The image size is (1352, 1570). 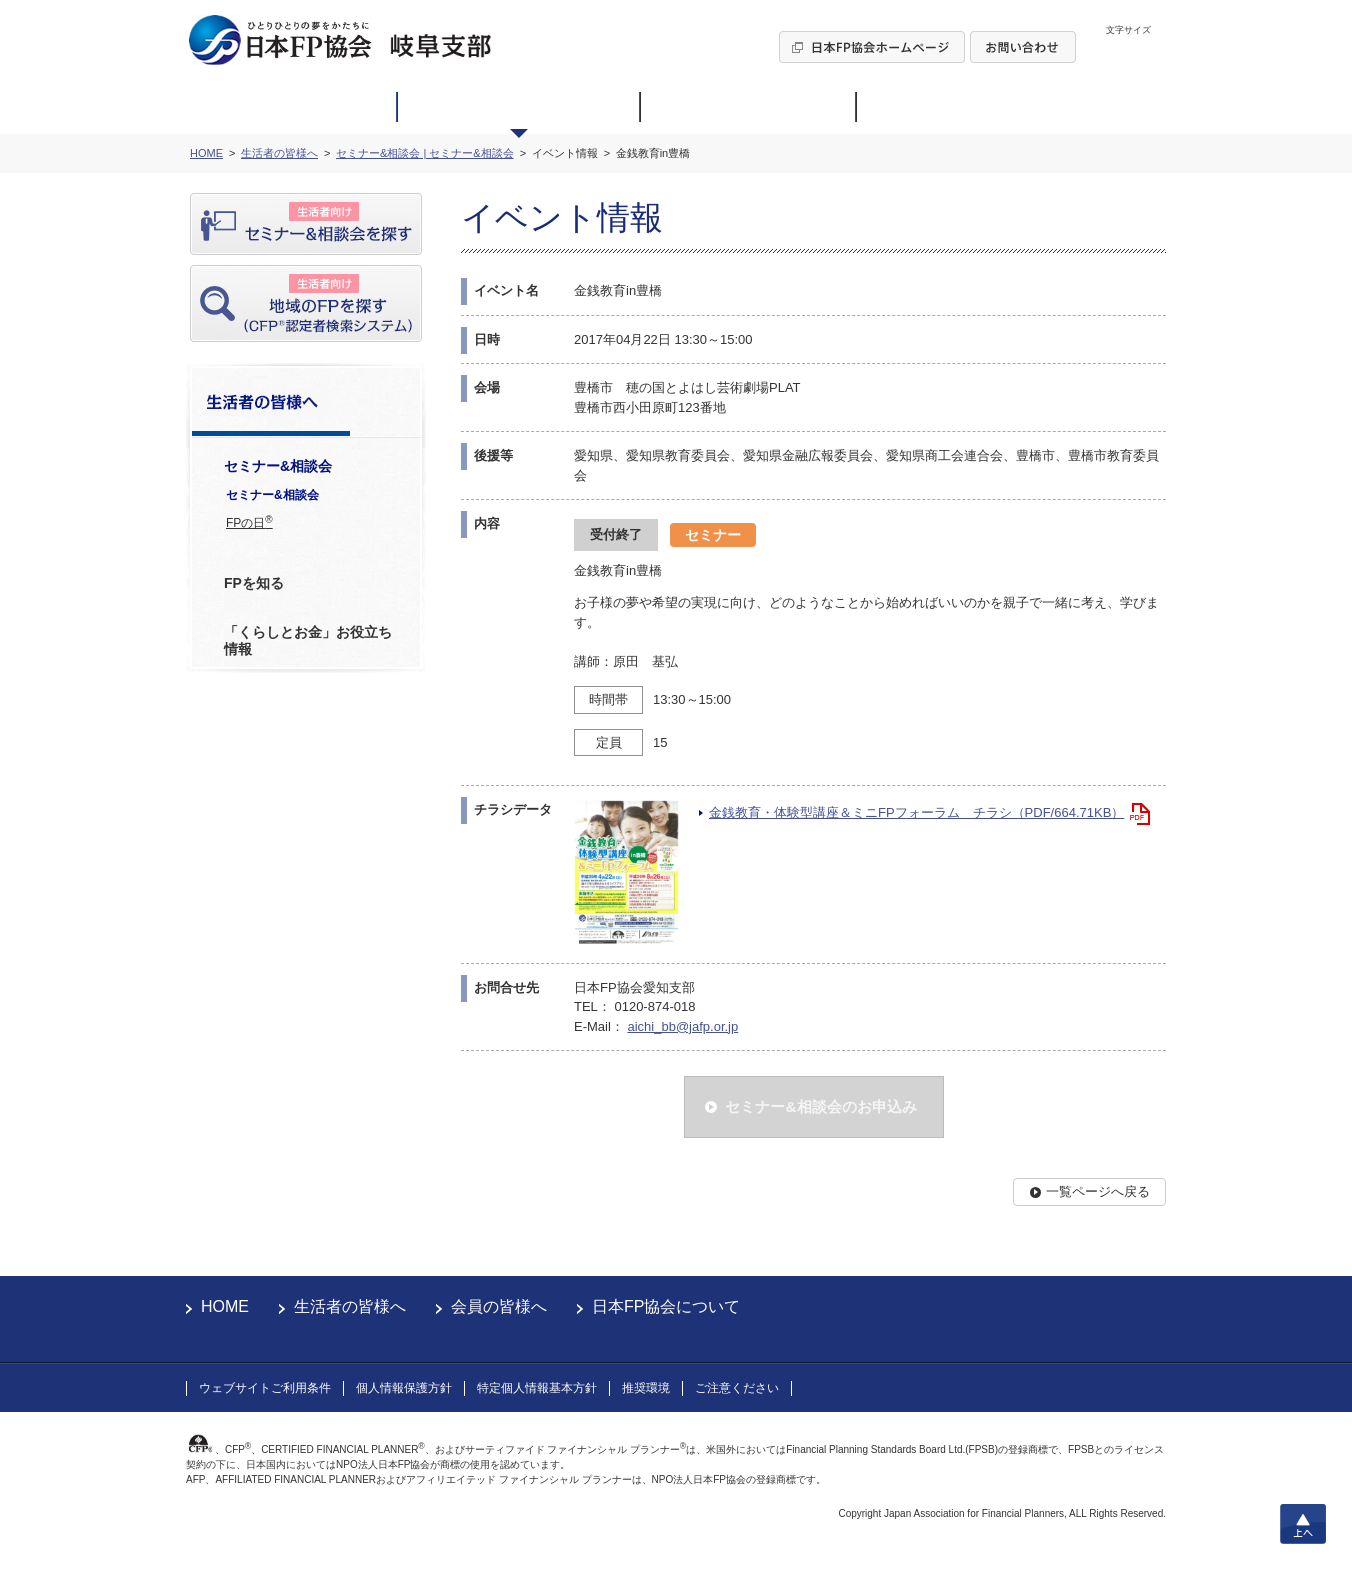 What do you see at coordinates (265, 1388) in the screenshot?
I see `ウェブサイトご利用条件` at bounding box center [265, 1388].